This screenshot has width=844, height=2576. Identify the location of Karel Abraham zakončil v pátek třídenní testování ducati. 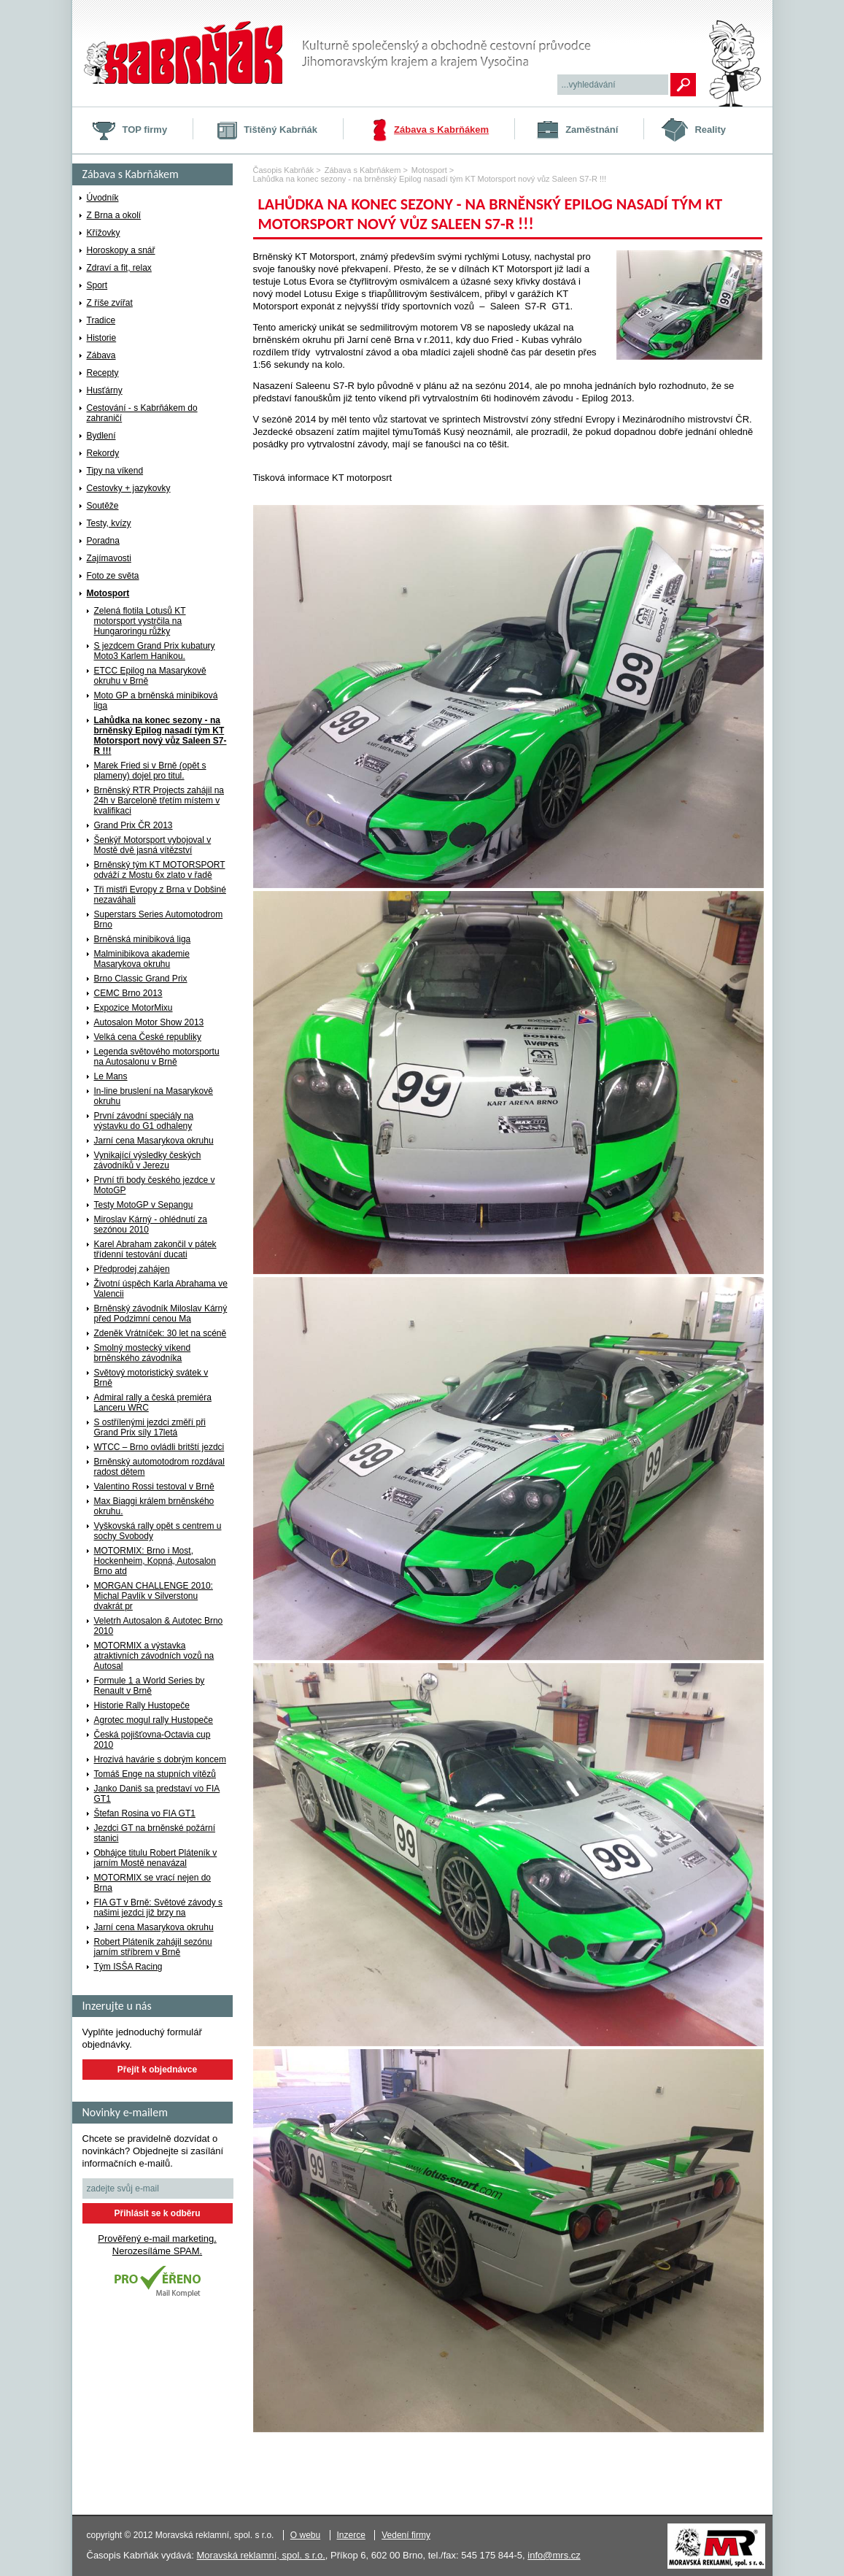
(155, 1249).